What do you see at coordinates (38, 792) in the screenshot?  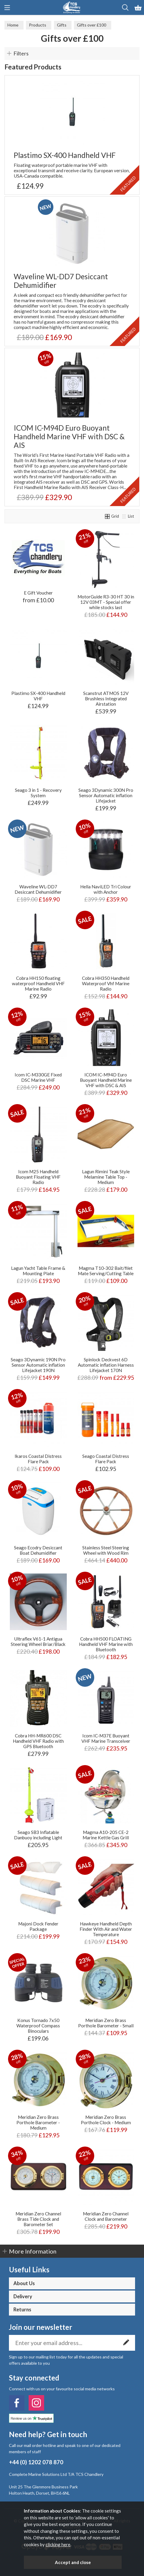 I see `Seago 3 in 1 - Recovery System` at bounding box center [38, 792].